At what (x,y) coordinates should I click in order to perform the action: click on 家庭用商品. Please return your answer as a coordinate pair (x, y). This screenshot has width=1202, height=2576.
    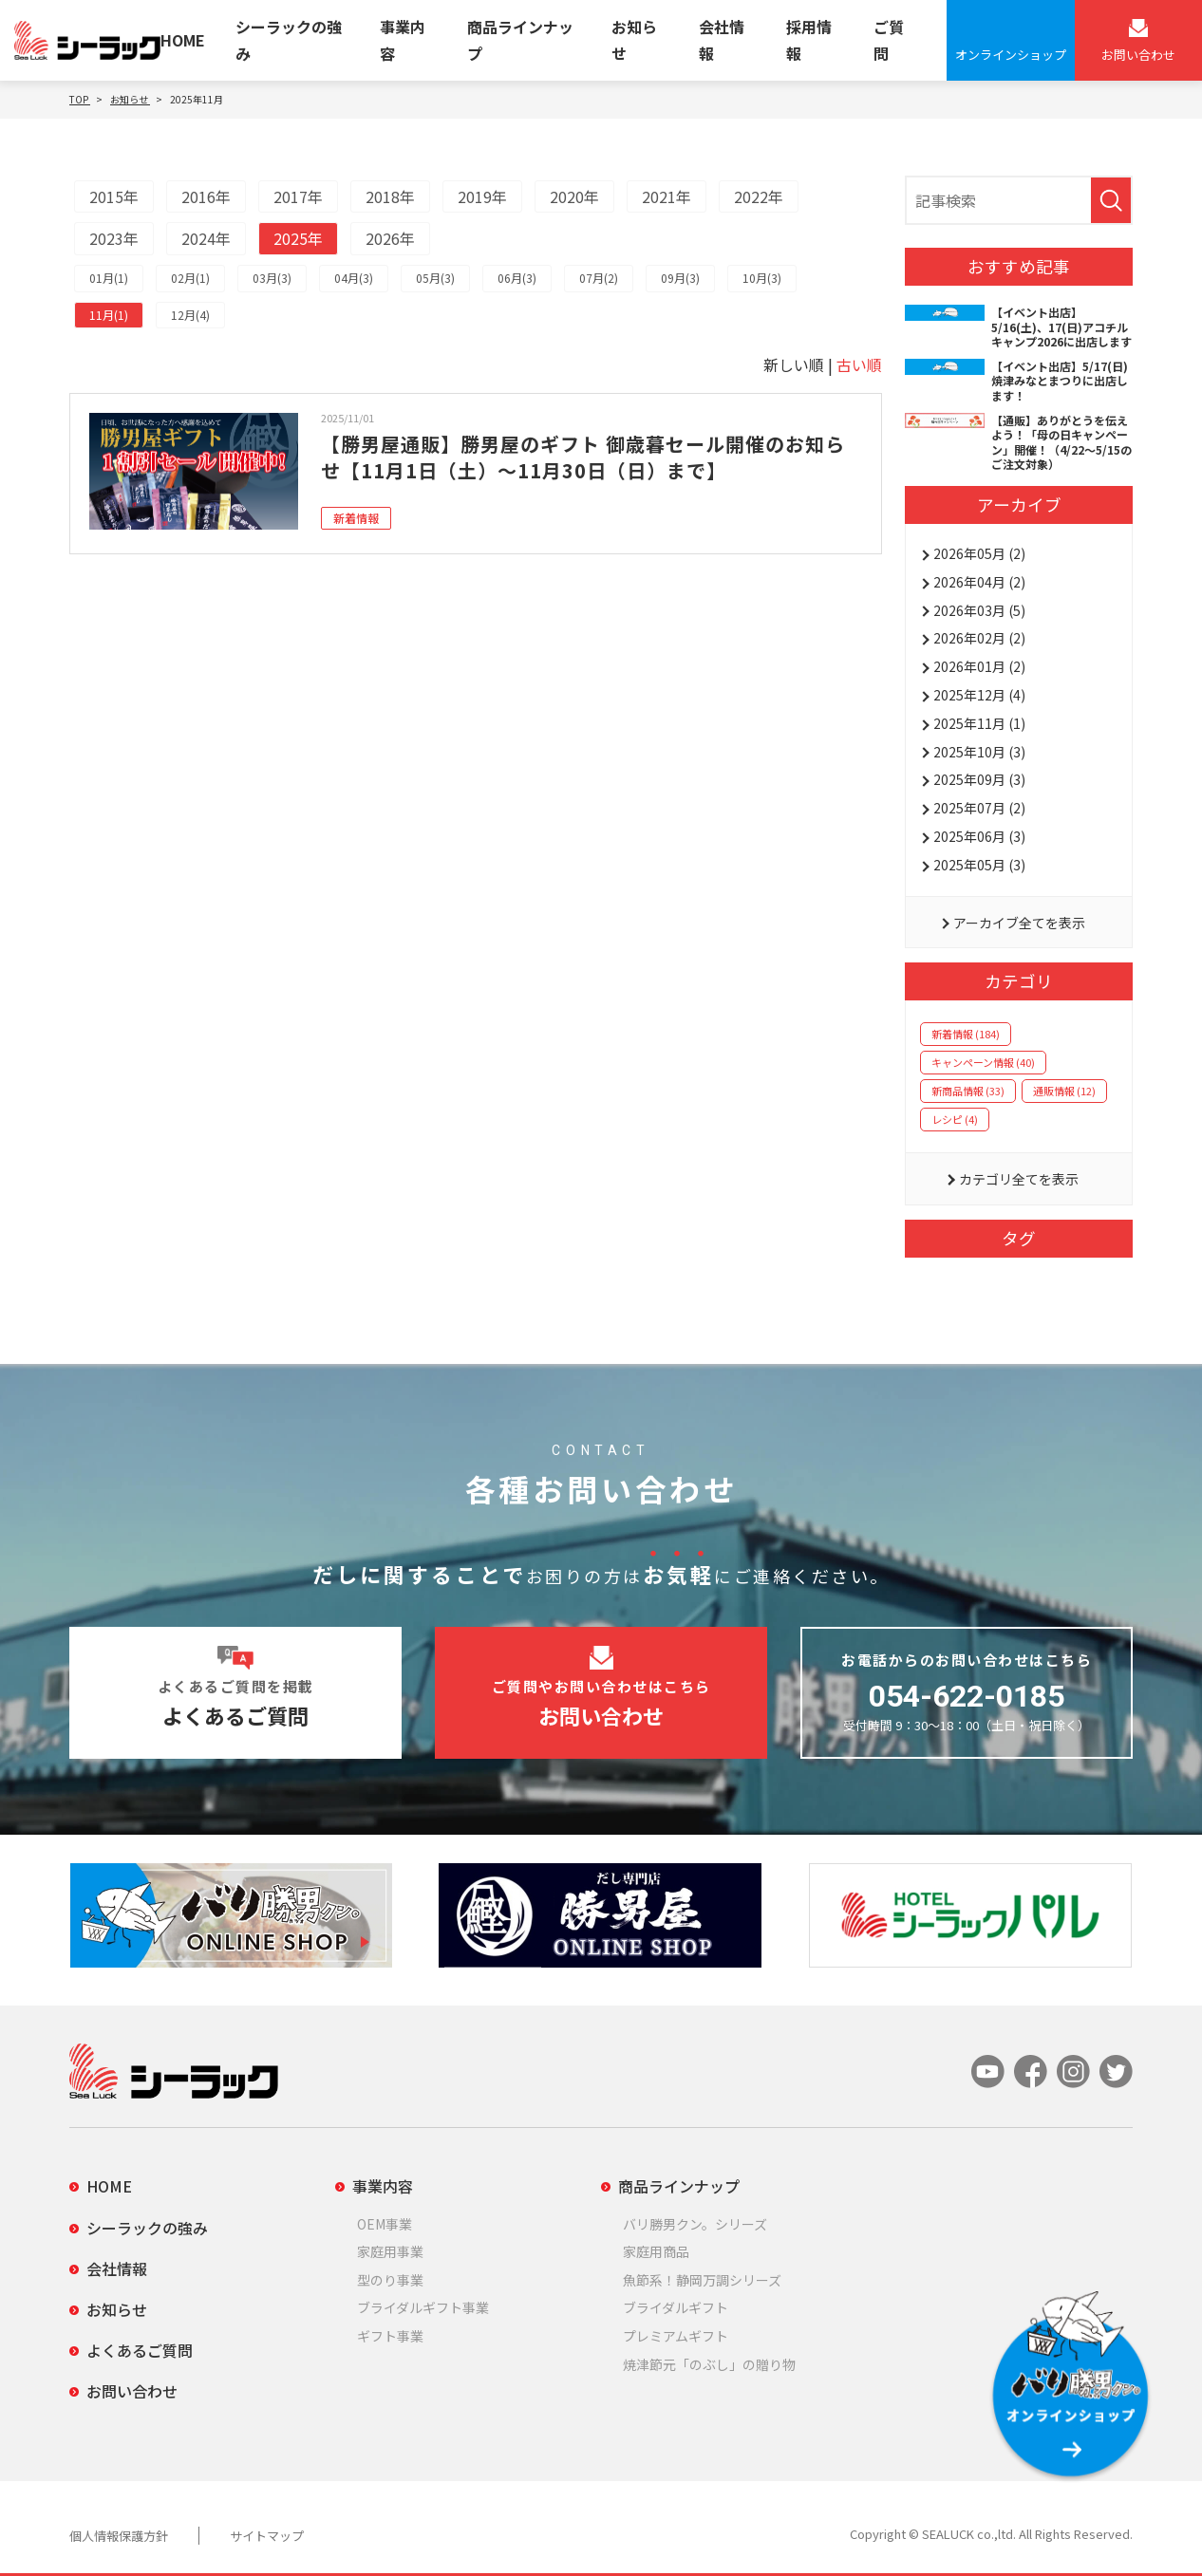
    Looking at the image, I should click on (656, 2251).